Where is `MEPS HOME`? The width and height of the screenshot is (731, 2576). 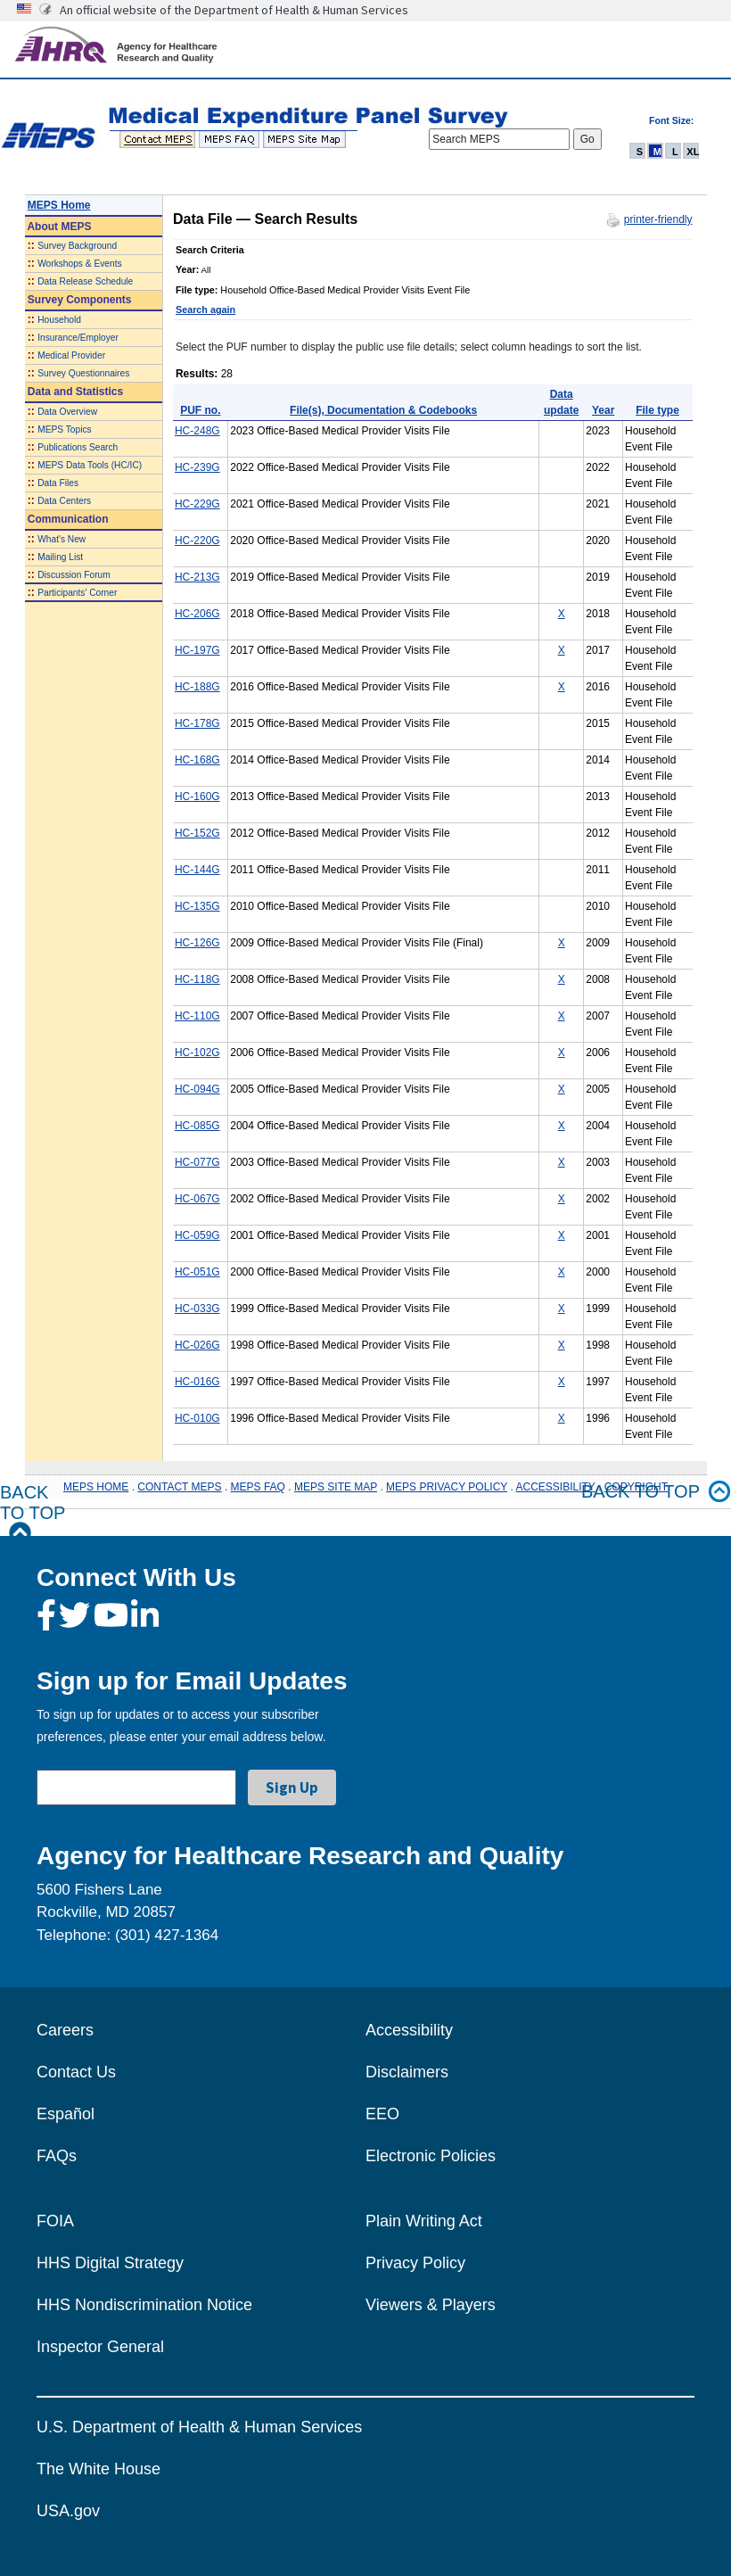 MEPS HOME is located at coordinates (95, 1487).